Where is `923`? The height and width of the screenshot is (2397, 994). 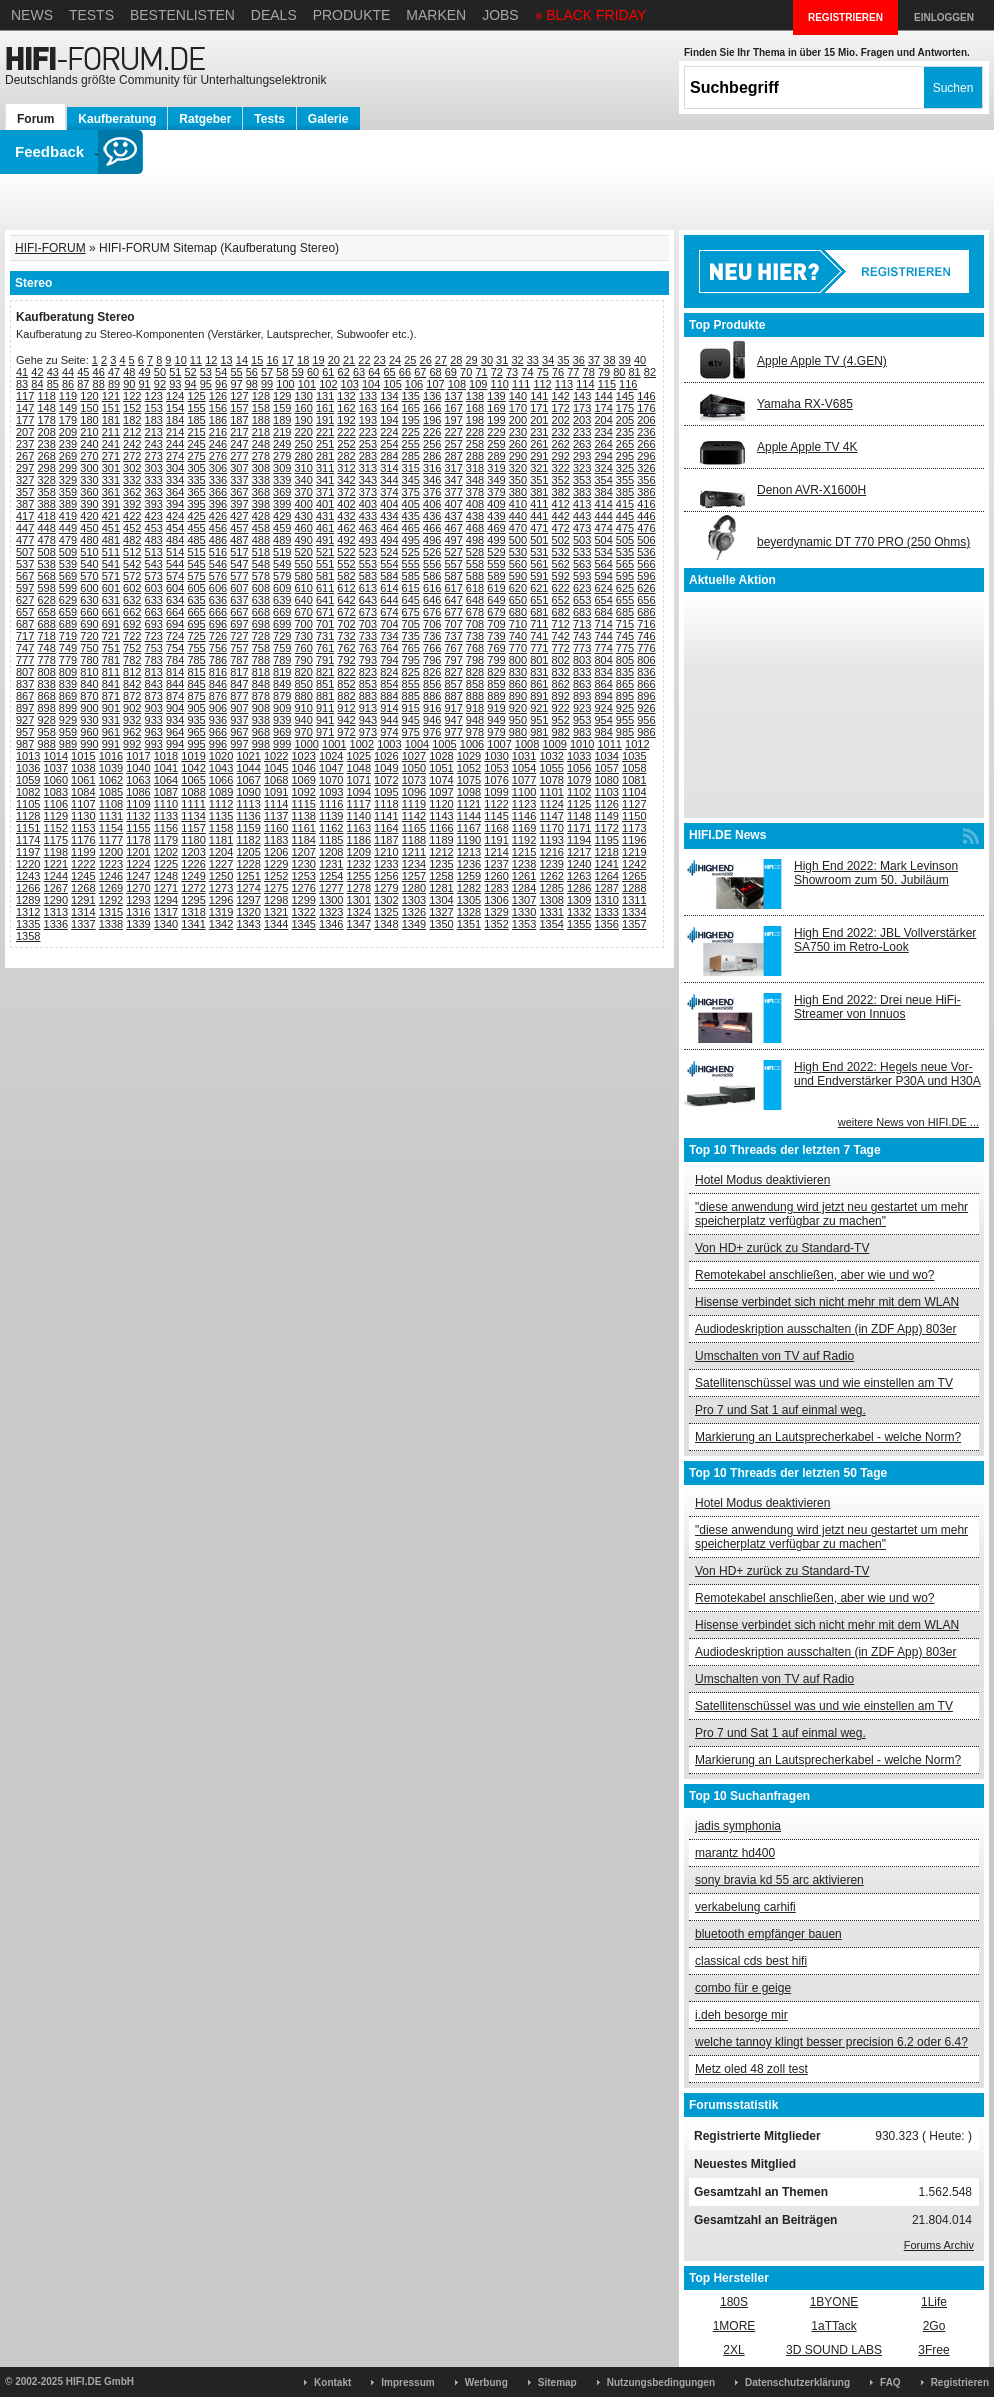
923 is located at coordinates (582, 708).